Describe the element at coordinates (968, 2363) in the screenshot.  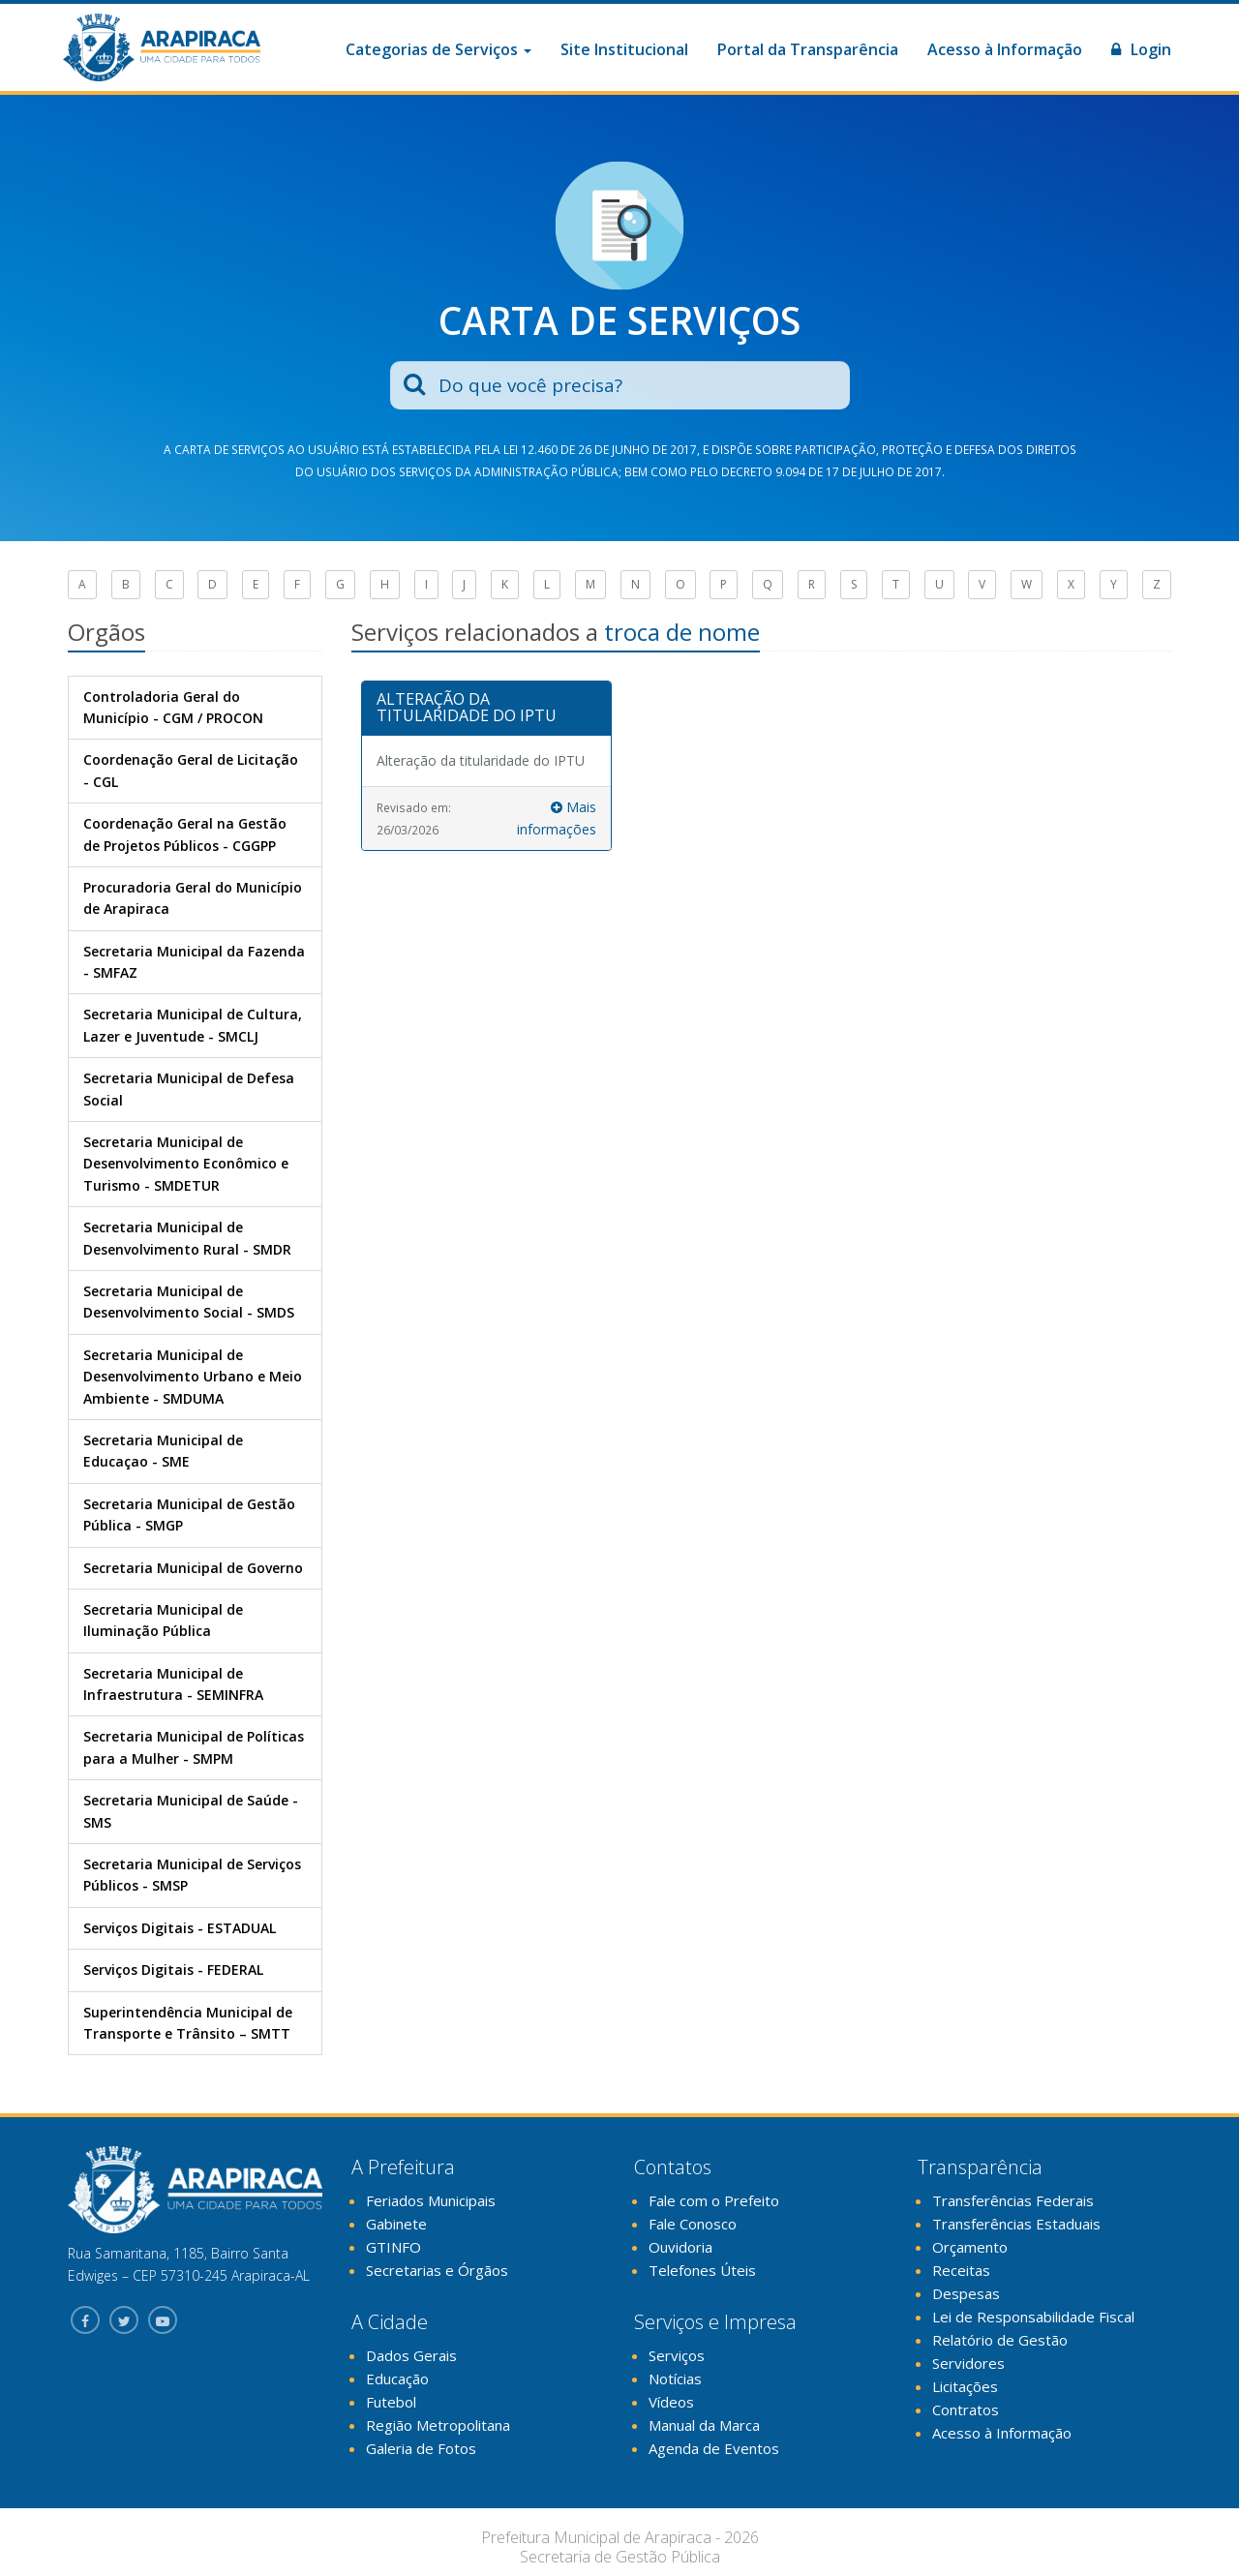
I see `Servidores` at that location.